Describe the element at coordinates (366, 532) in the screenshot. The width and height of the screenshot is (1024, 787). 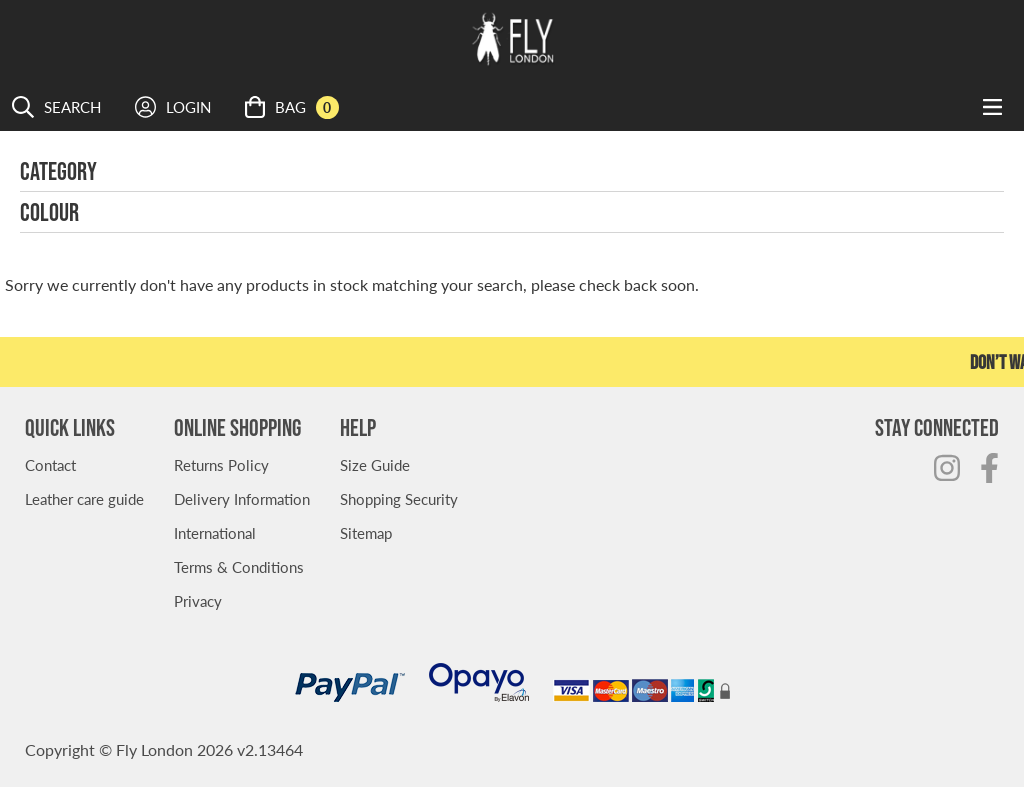
I see `Sitemap` at that location.